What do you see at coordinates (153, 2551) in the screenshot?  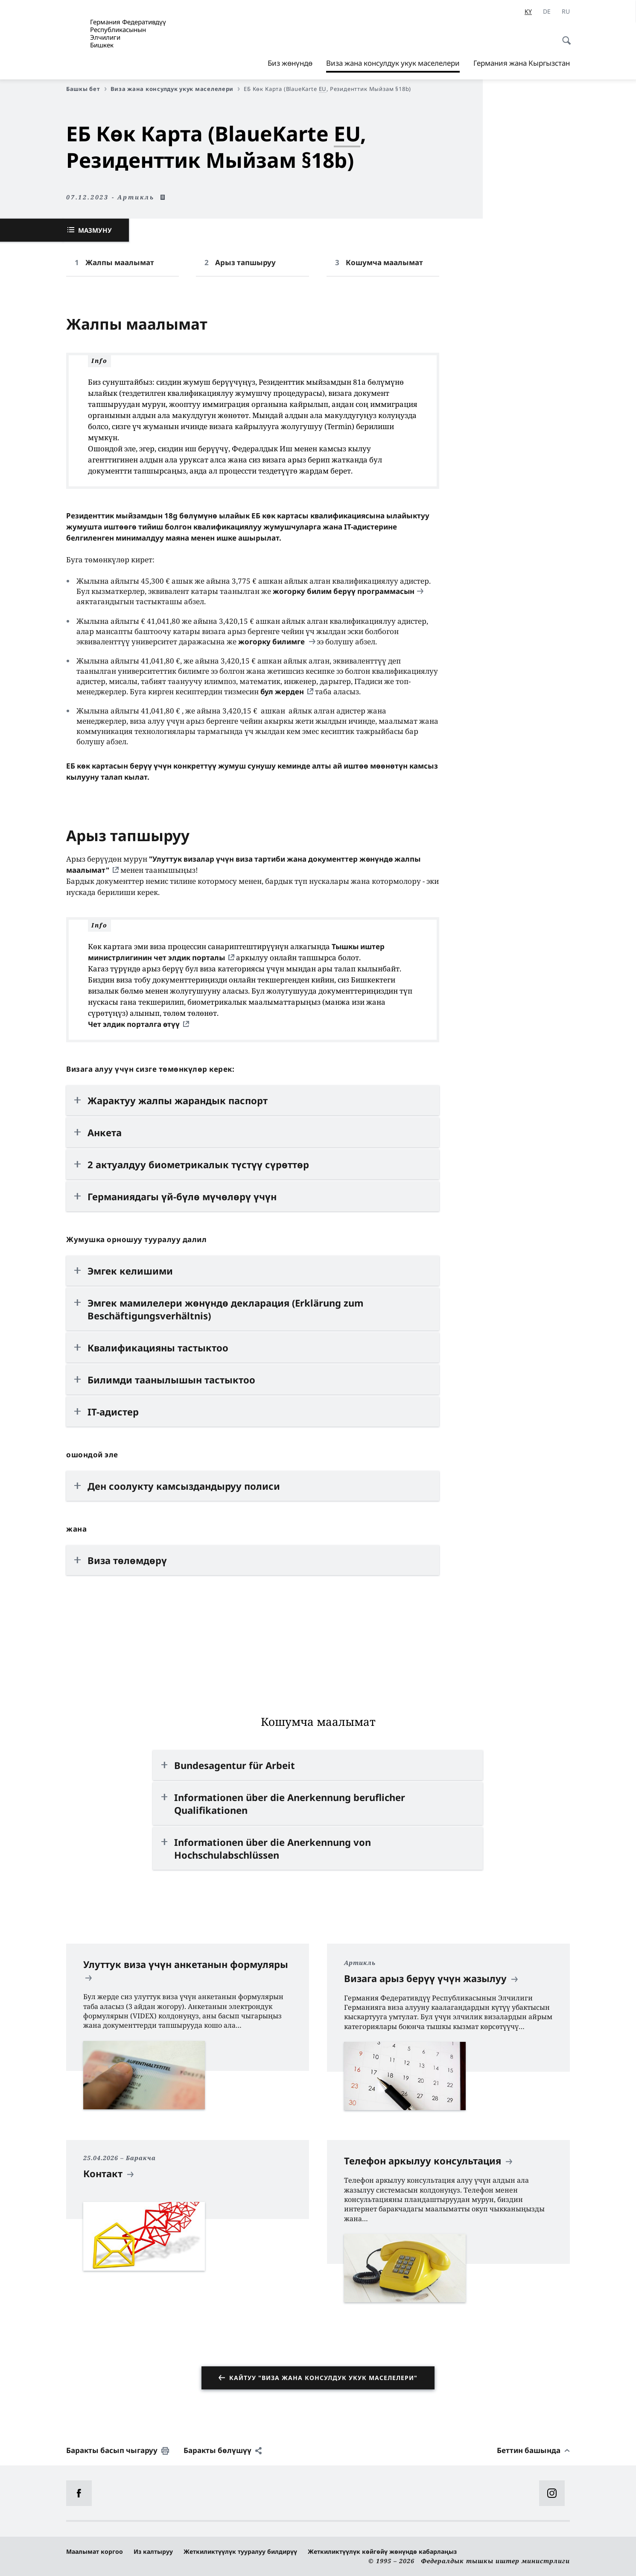 I see `Из калтыруу` at bounding box center [153, 2551].